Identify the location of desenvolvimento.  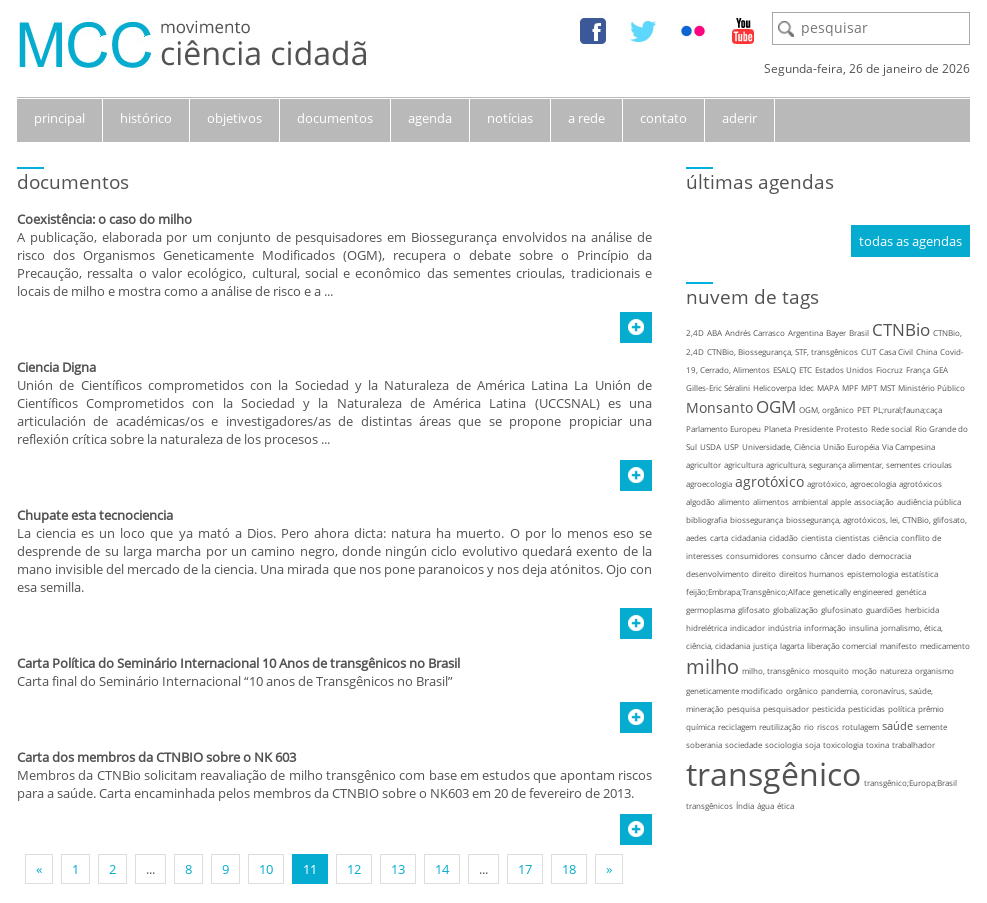
(717, 573).